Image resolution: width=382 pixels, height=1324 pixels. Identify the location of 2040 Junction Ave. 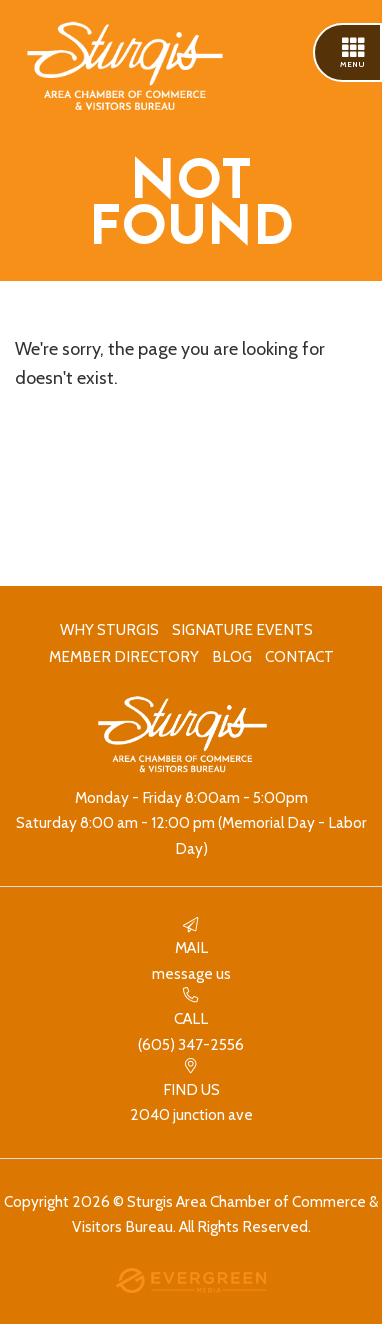
(191, 1091).